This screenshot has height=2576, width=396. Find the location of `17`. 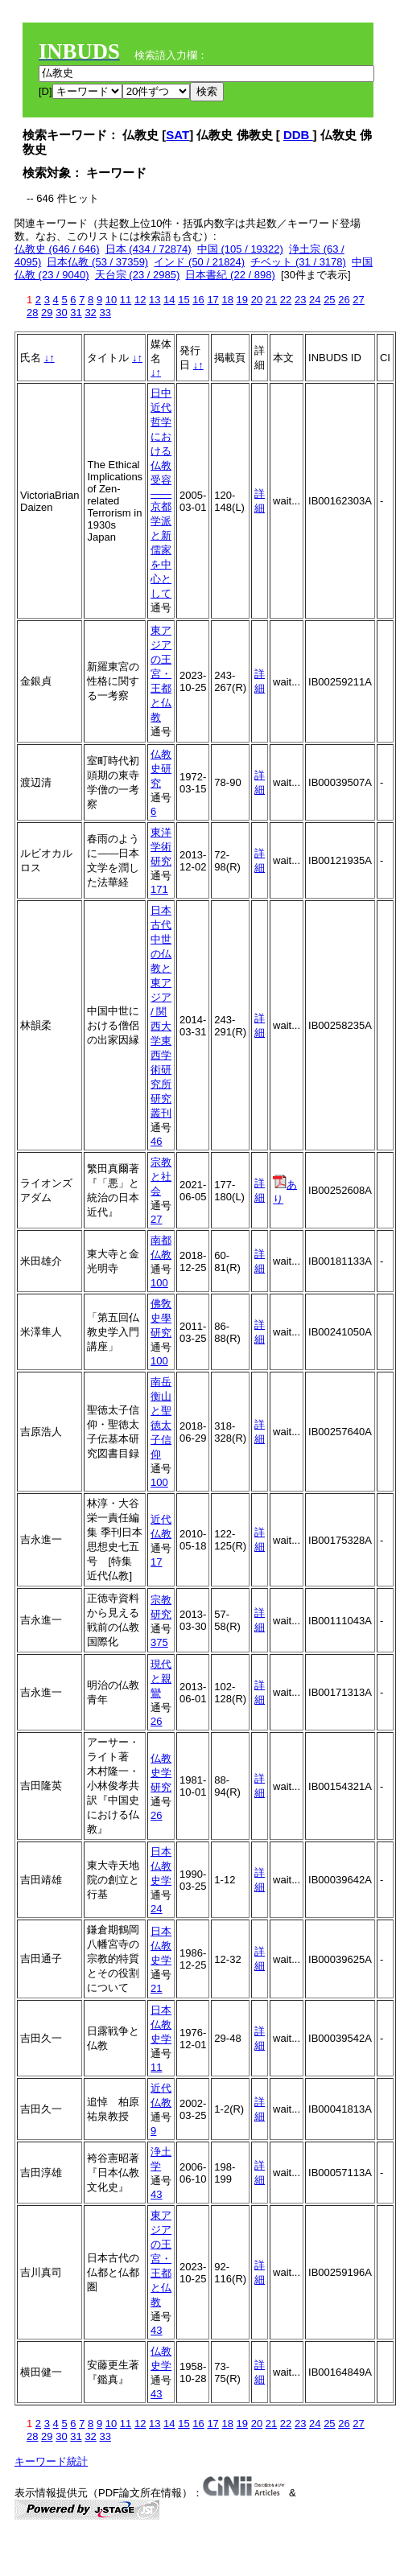

17 is located at coordinates (212, 300).